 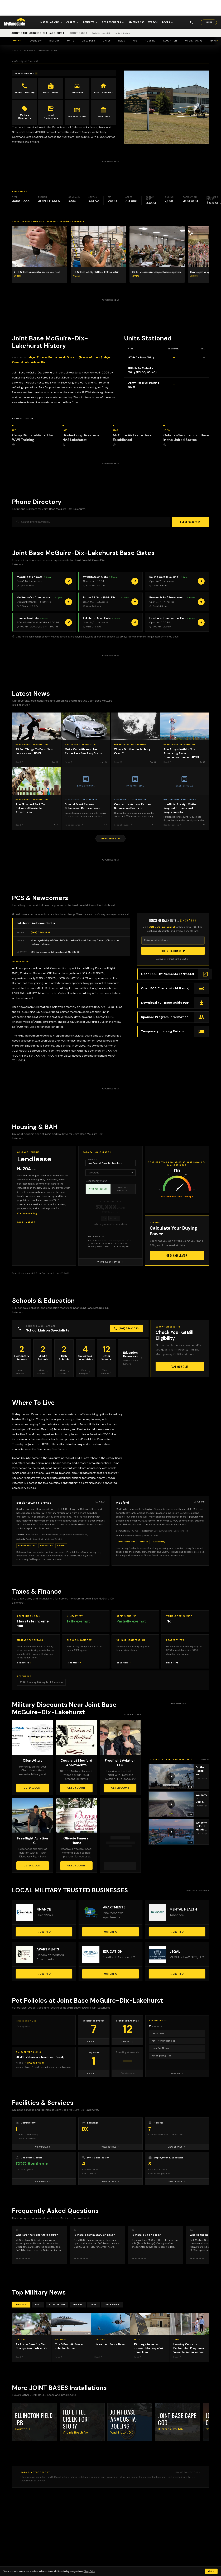 What do you see at coordinates (35, 2062) in the screenshot?
I see `(609) 562-6636` at bounding box center [35, 2062].